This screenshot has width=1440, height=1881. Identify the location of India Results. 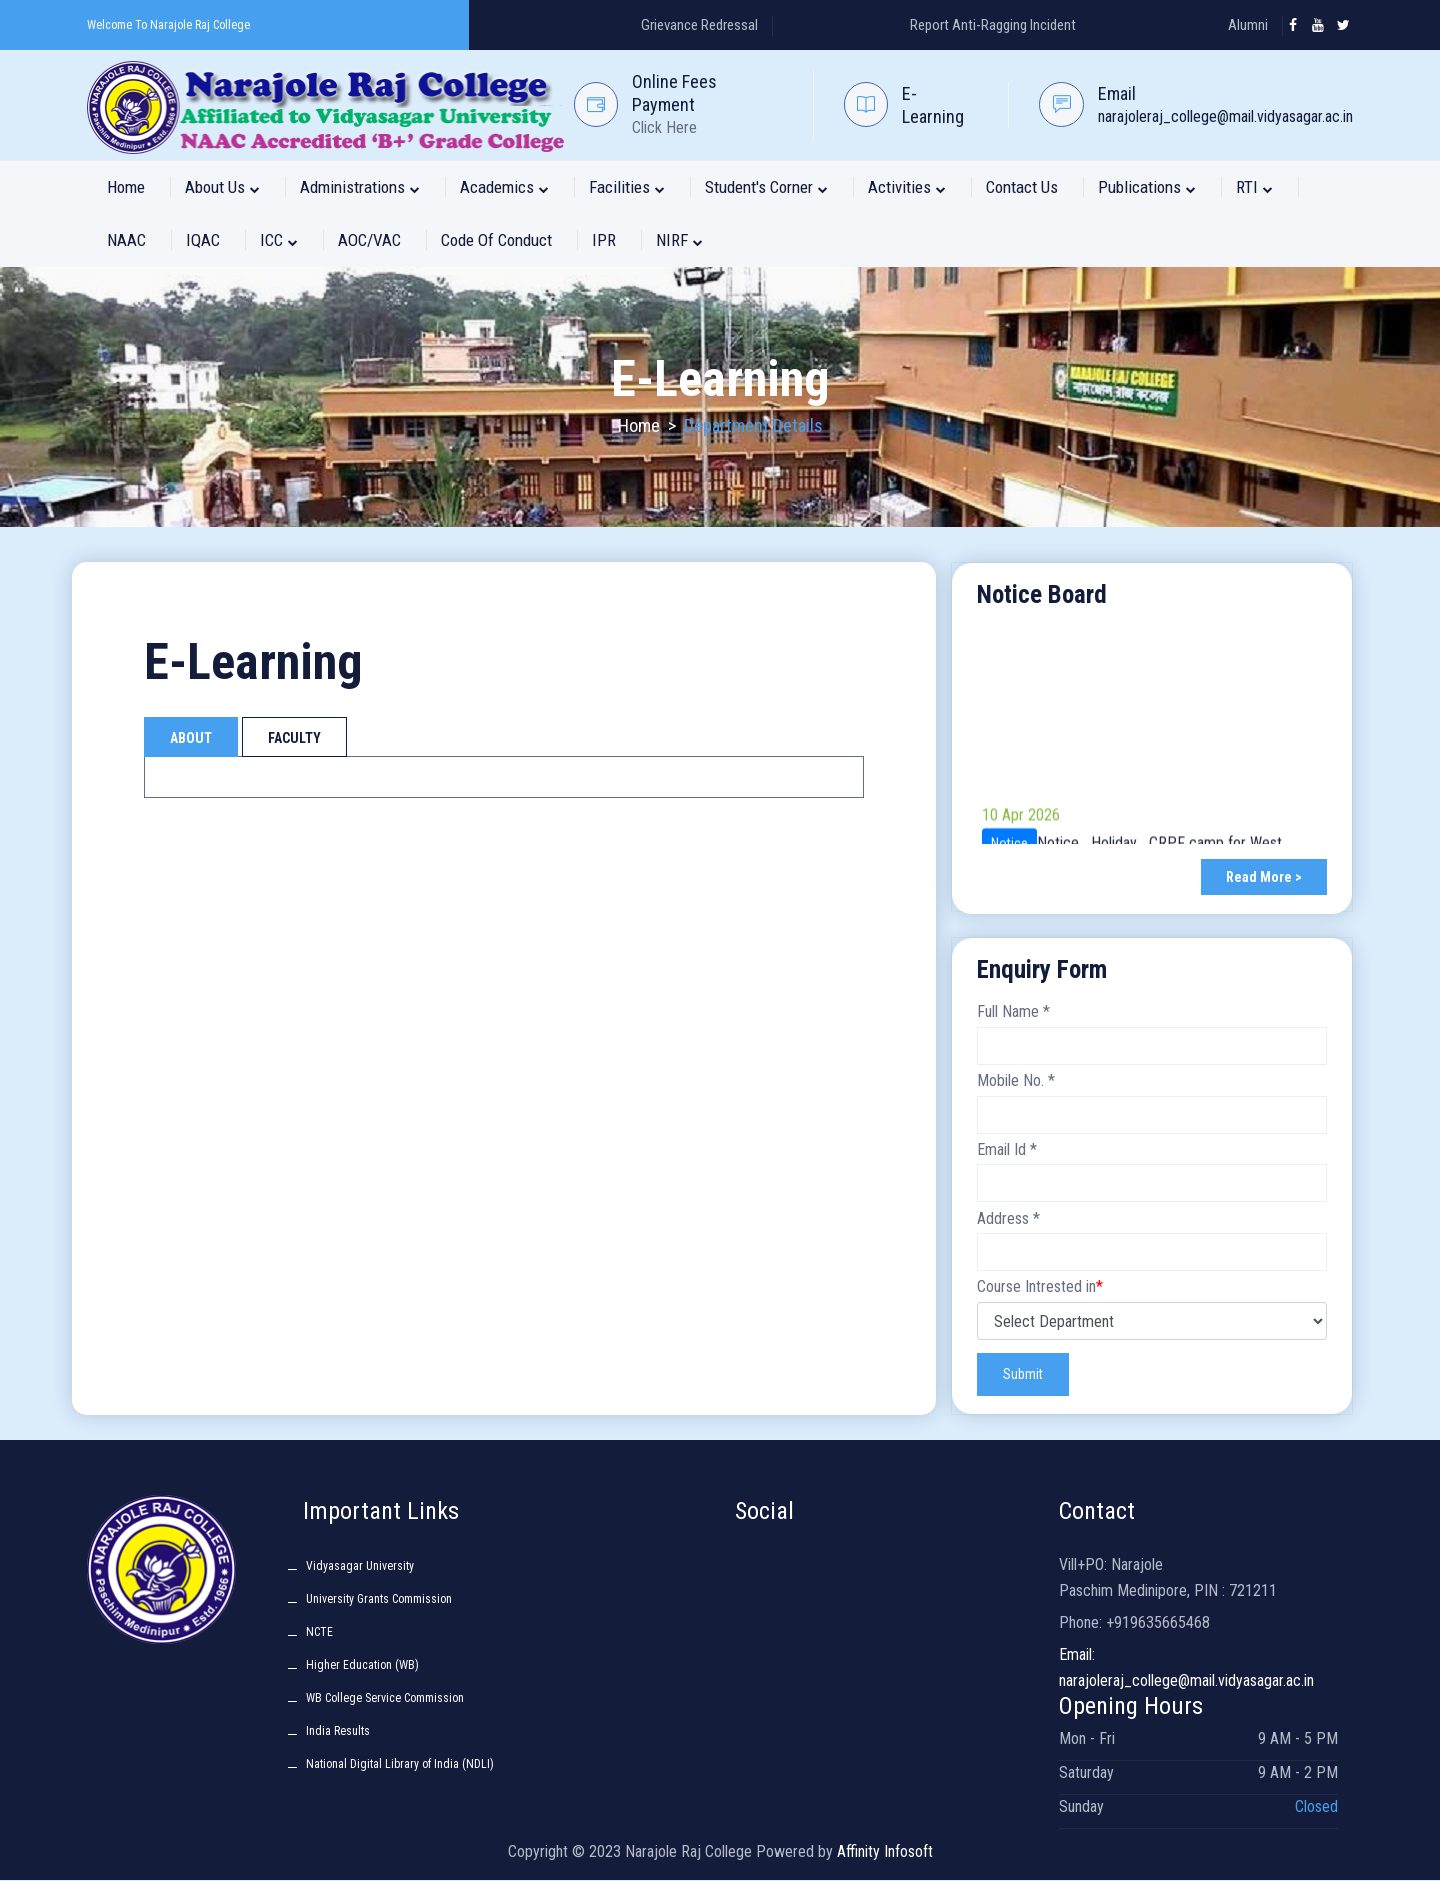
(338, 1732).